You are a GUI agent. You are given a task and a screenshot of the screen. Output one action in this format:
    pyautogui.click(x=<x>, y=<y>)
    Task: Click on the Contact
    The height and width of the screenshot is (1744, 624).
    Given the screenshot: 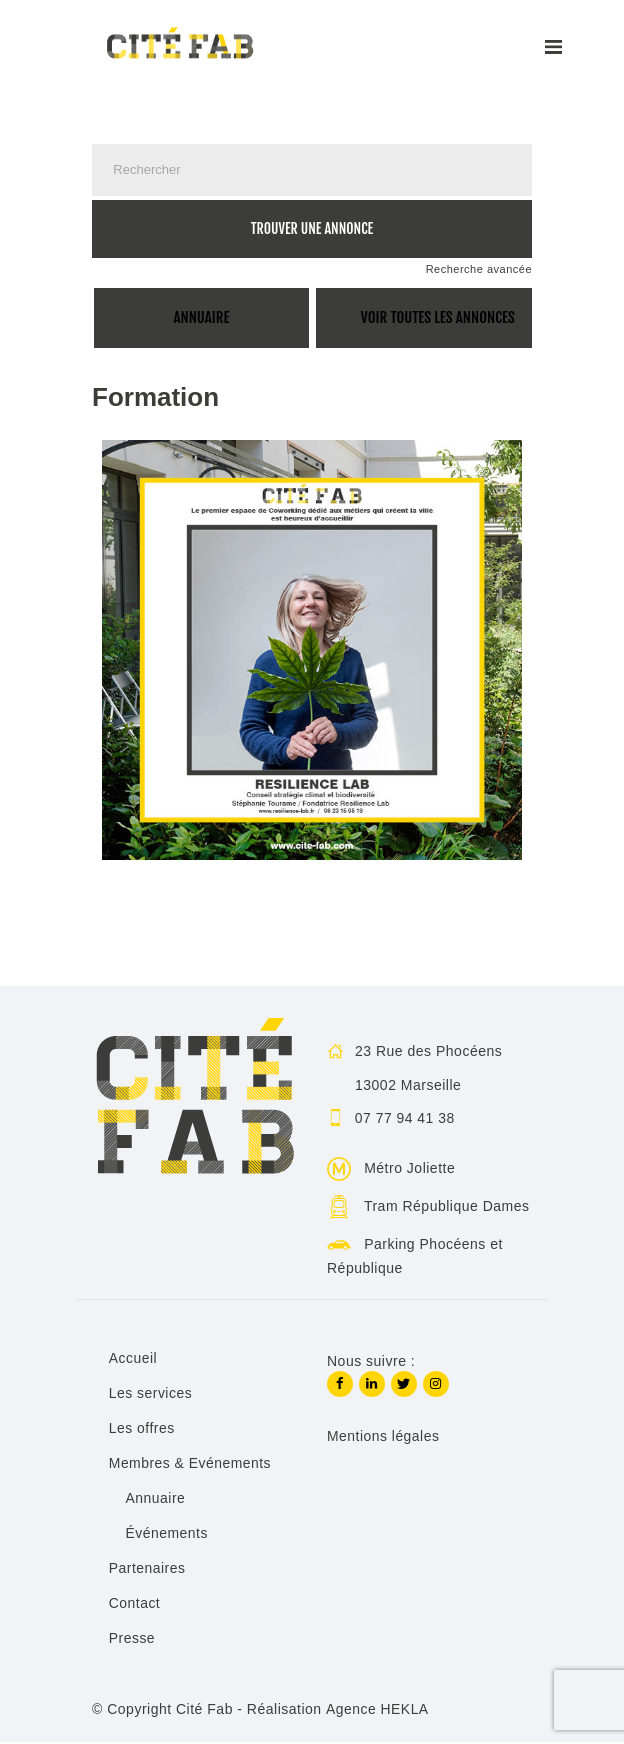 What is the action you would take?
    pyautogui.click(x=135, y=1606)
    